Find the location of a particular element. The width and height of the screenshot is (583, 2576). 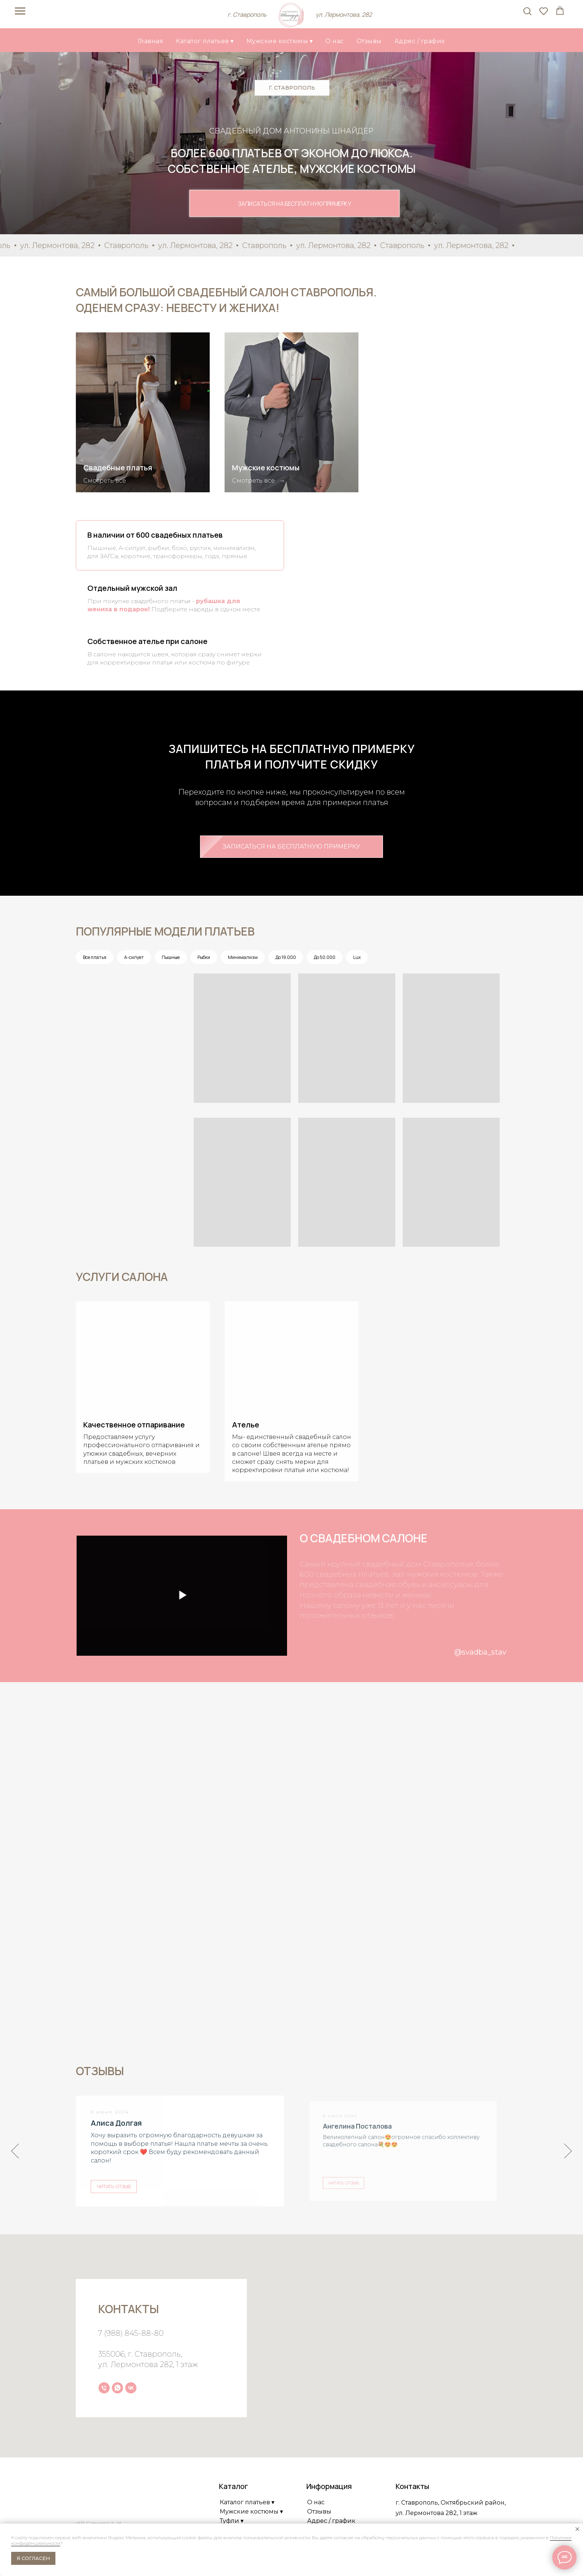

[Навигационное меню] is located at coordinates (20, 11).